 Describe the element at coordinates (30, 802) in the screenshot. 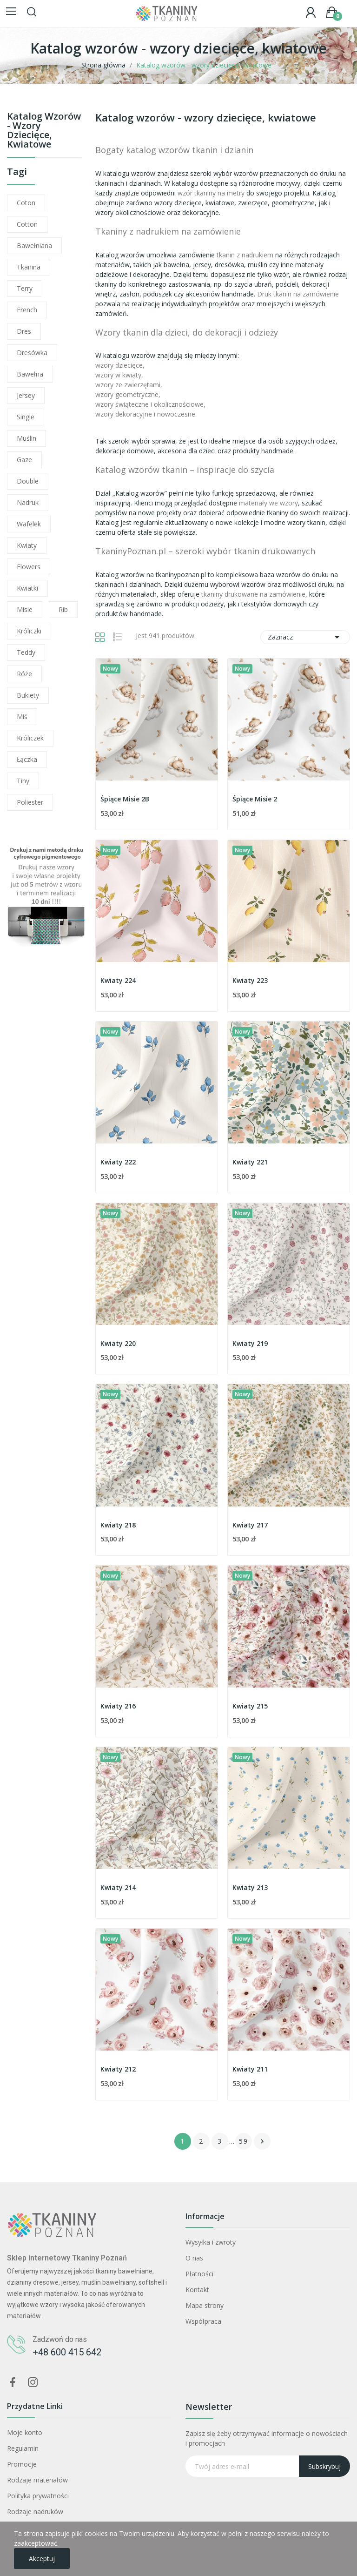

I see `poliester` at that location.